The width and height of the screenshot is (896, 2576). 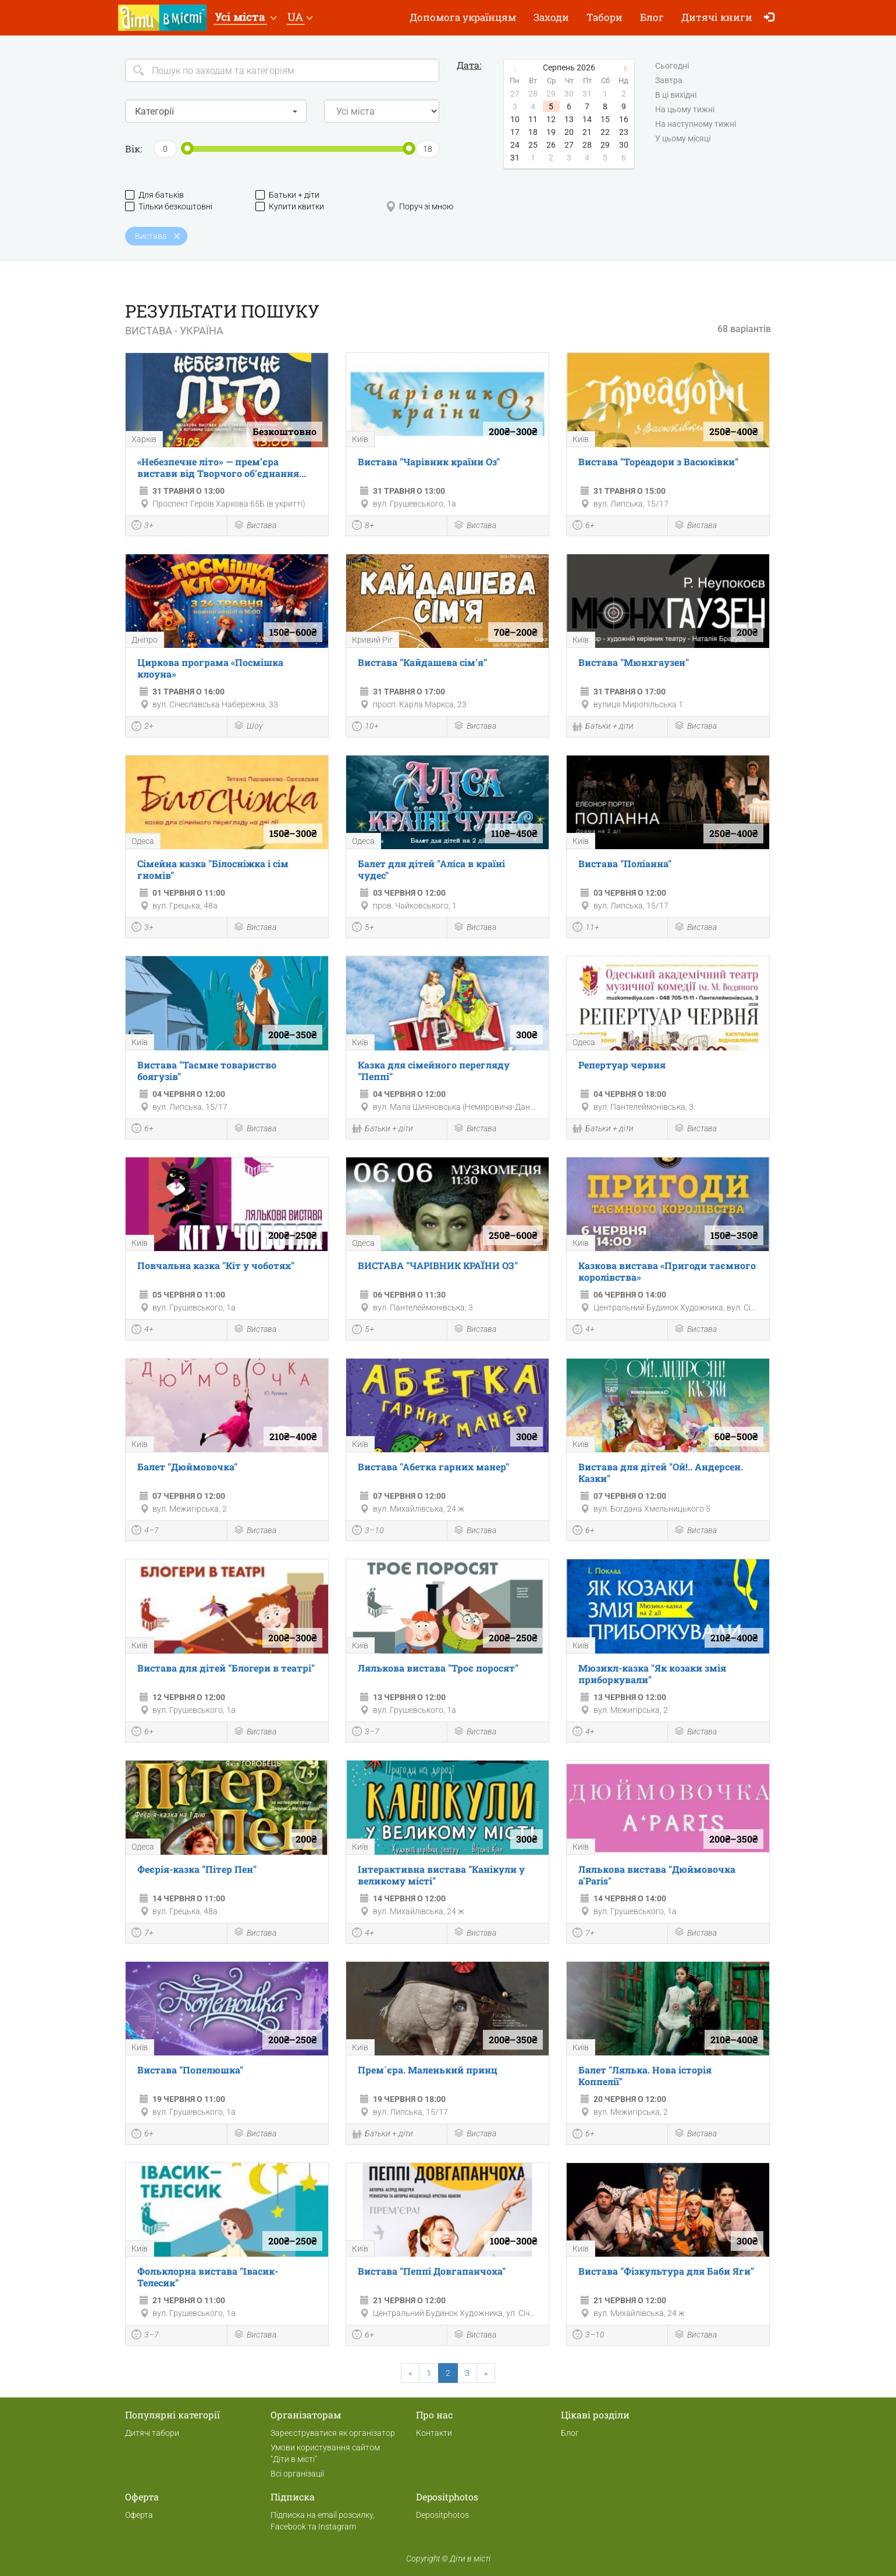 I want to click on 6+, so click(x=584, y=526).